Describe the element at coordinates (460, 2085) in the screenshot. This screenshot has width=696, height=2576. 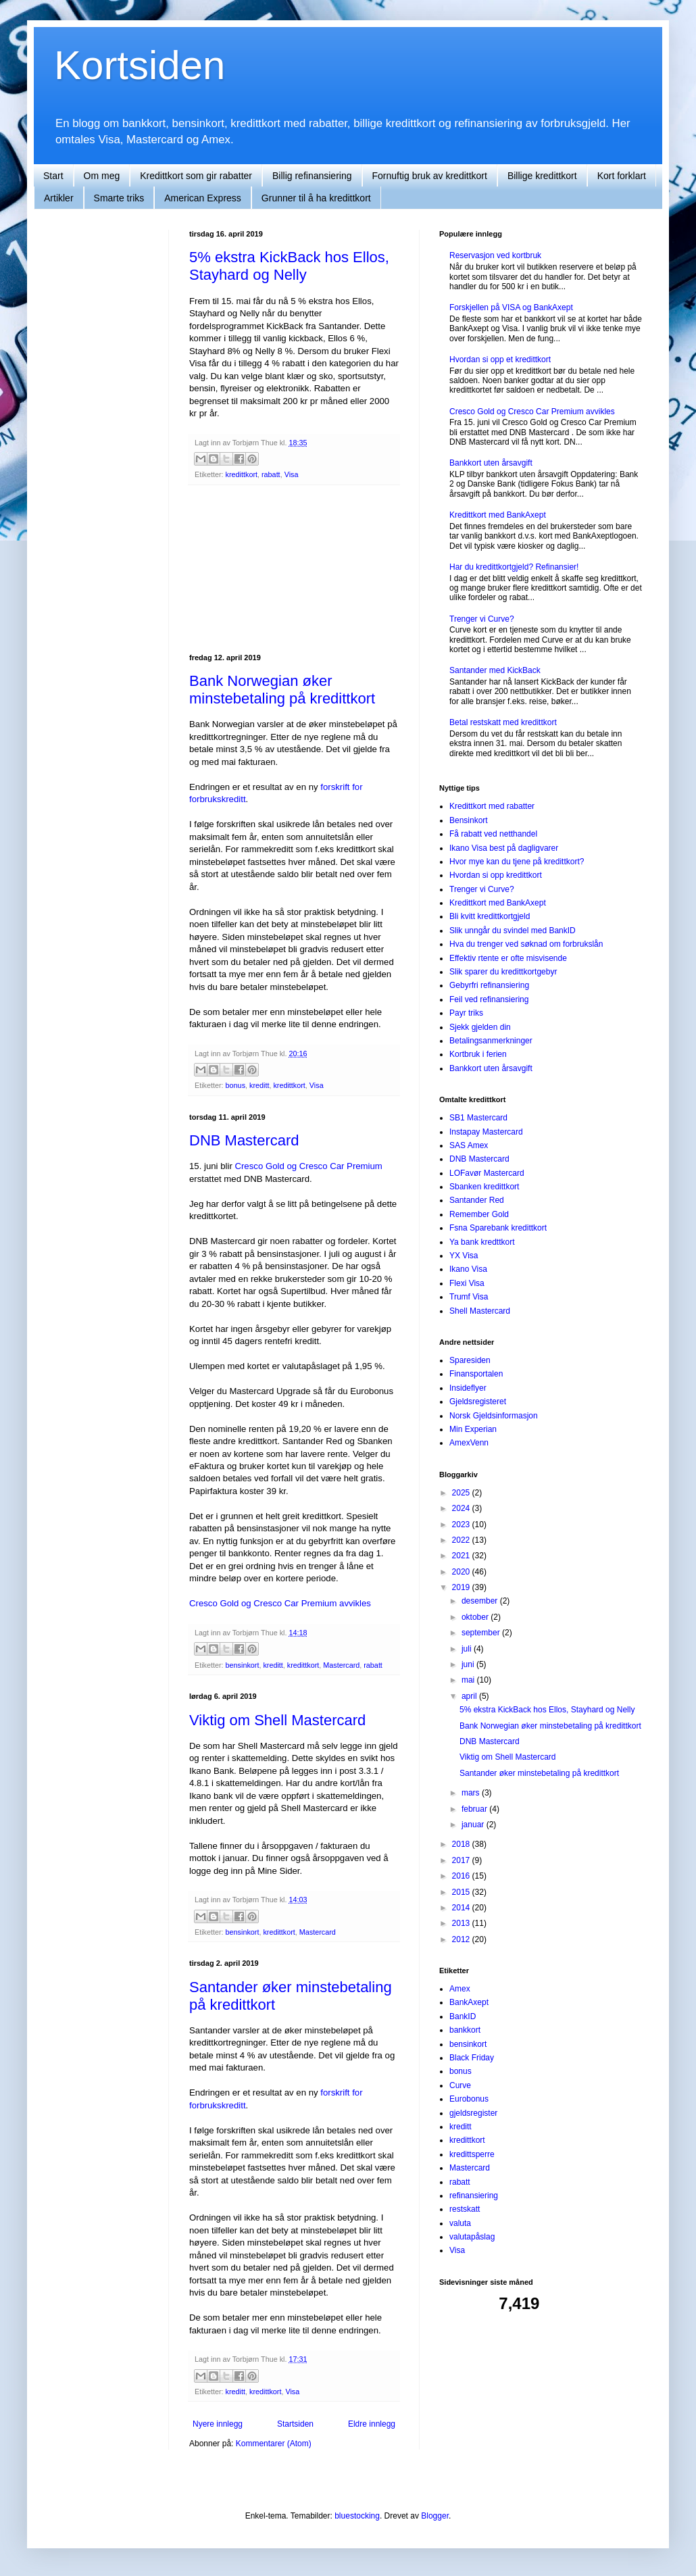
I see `Curve` at that location.